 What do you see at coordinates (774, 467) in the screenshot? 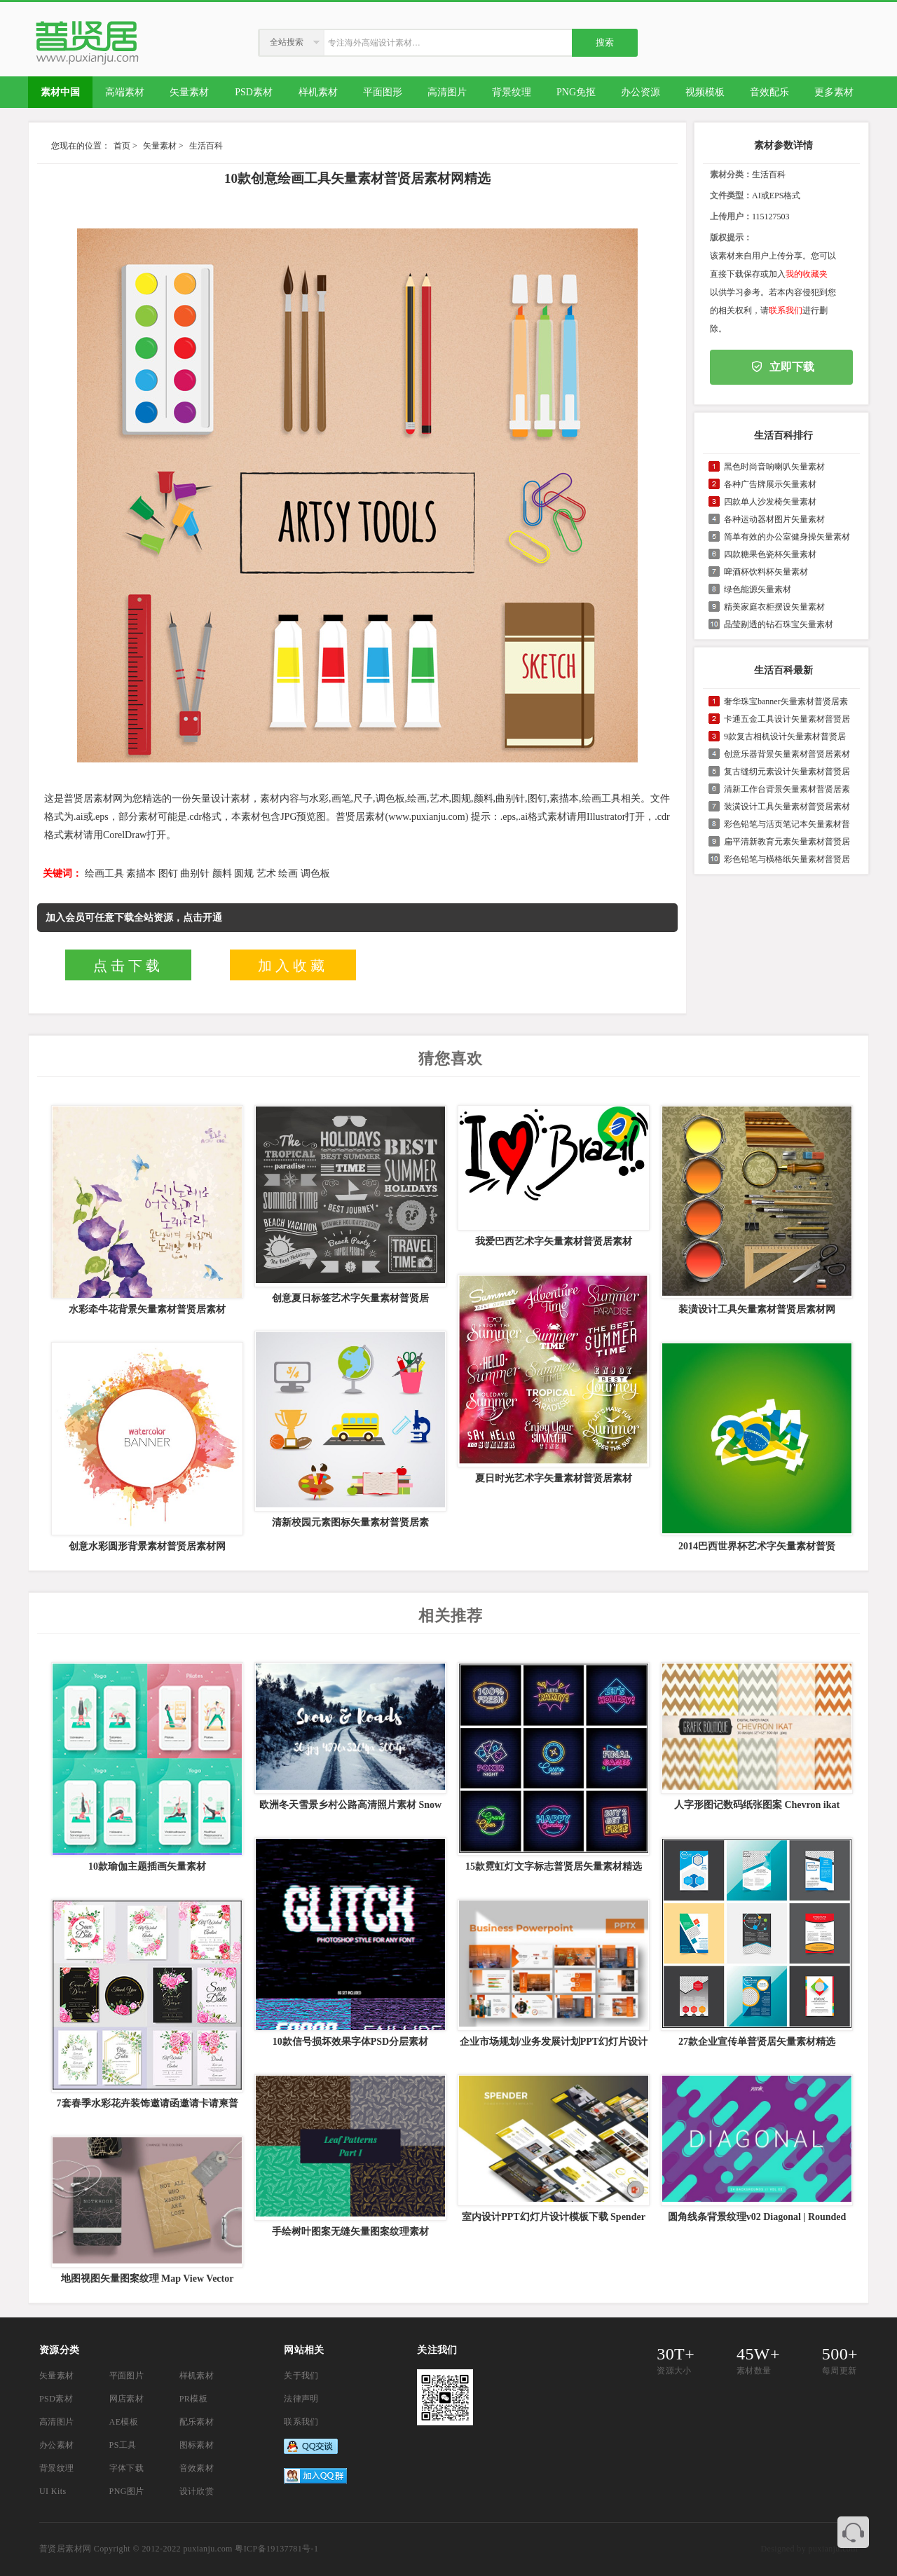
I see `黑色时尚音响喇叭矢量素材` at bounding box center [774, 467].